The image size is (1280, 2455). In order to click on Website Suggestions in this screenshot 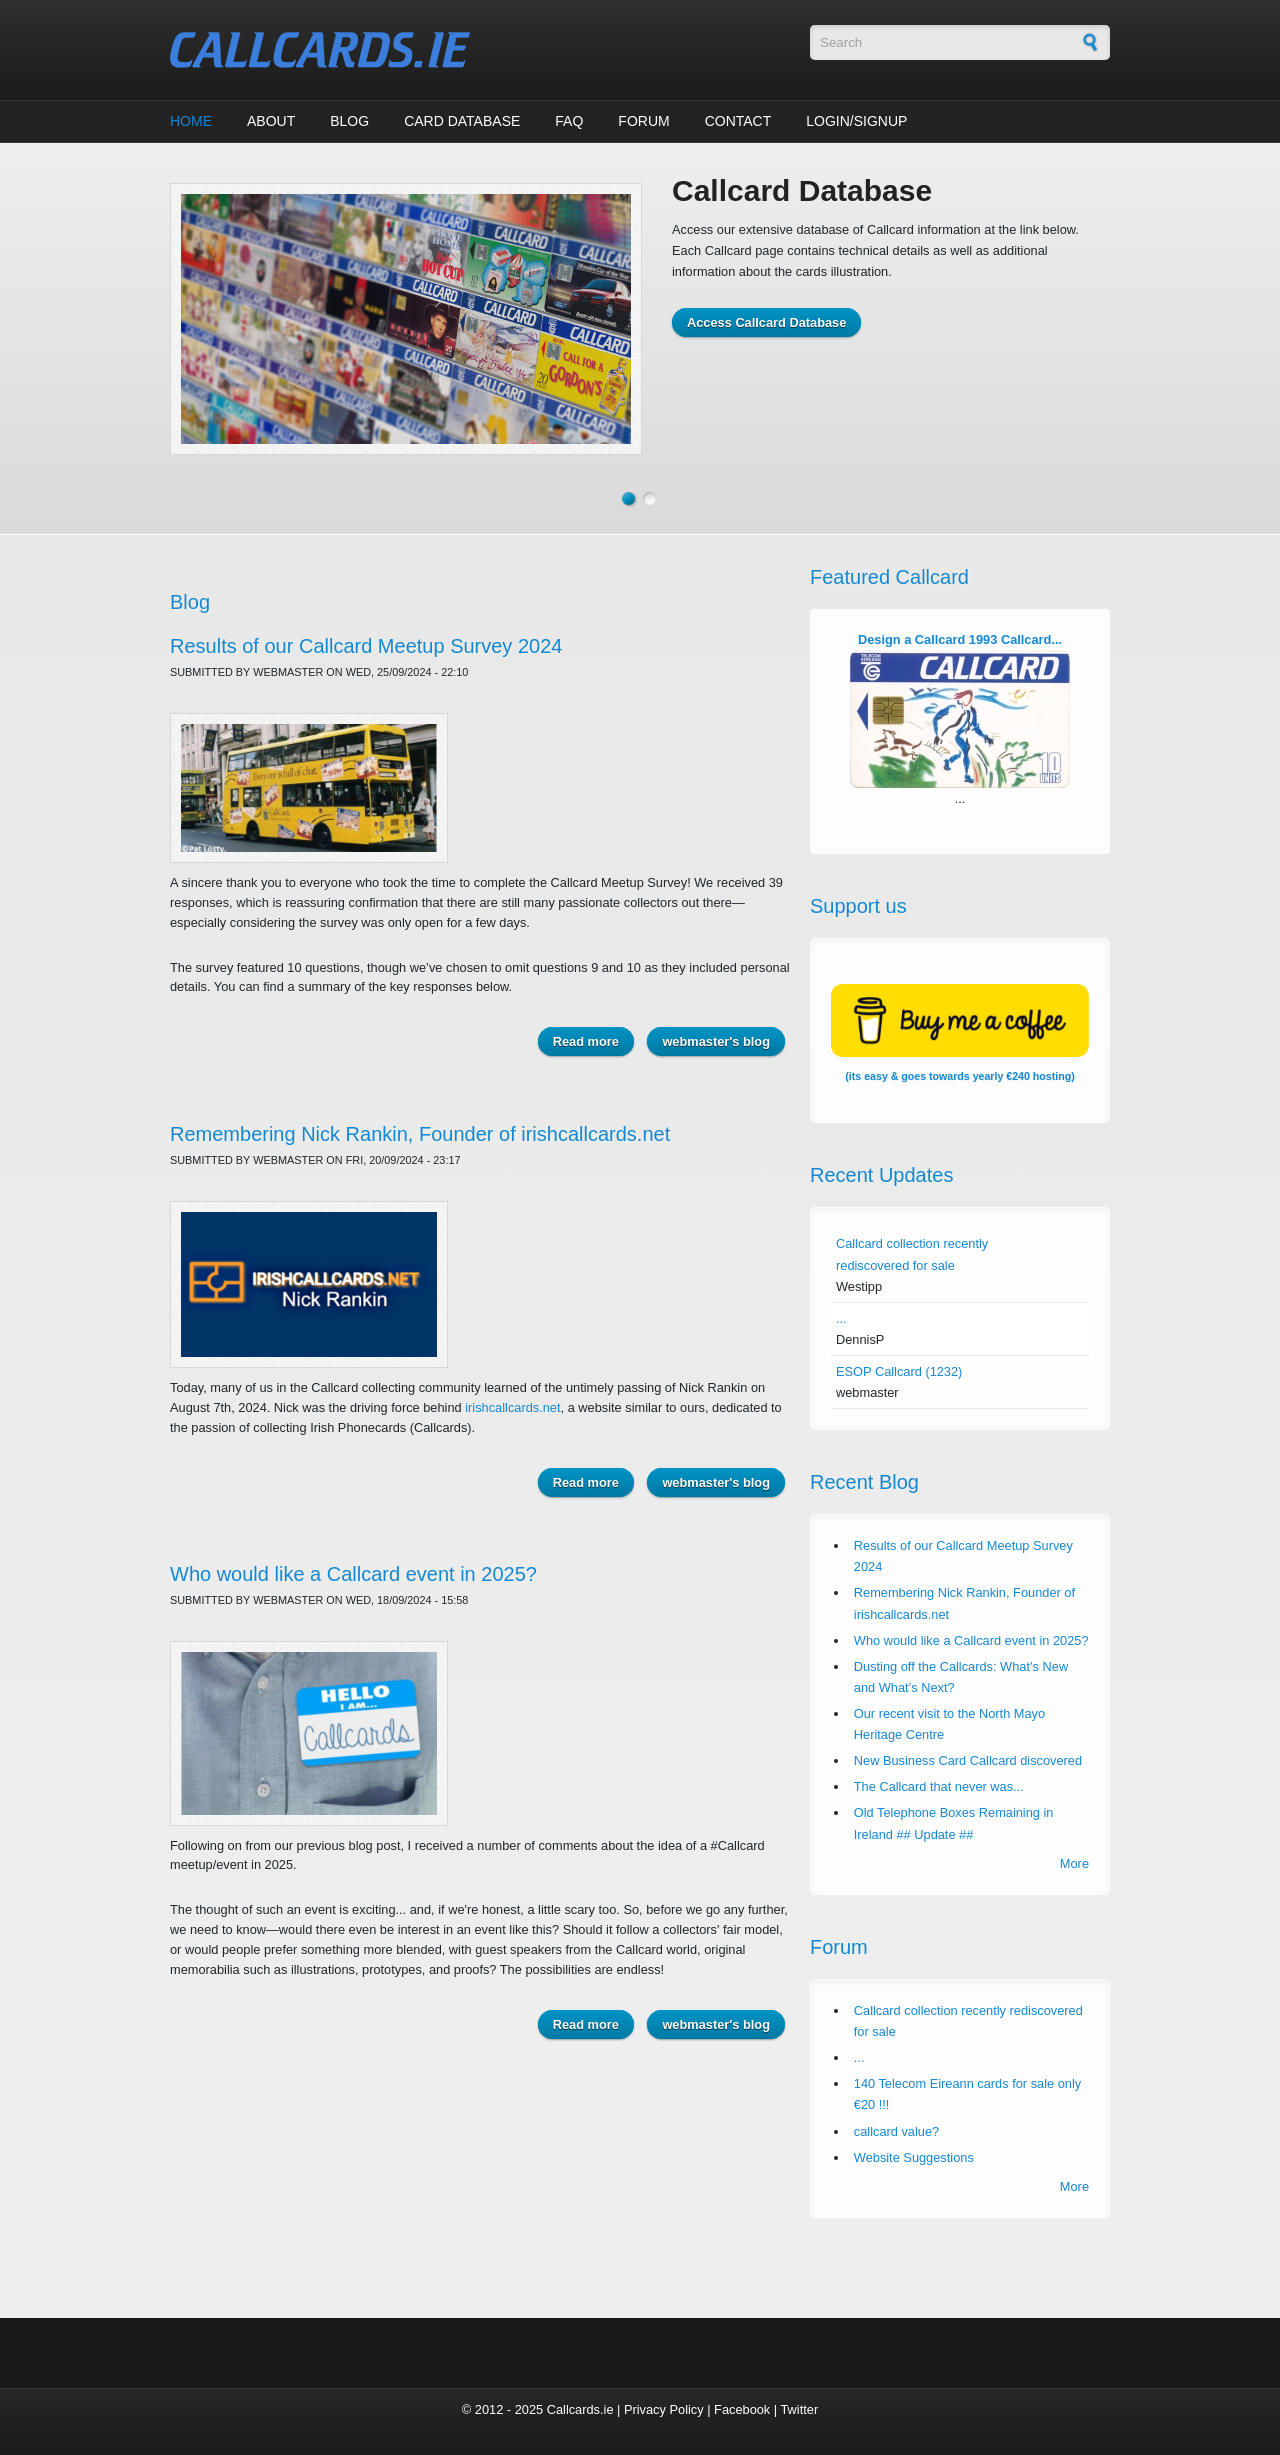, I will do `click(914, 2157)`.